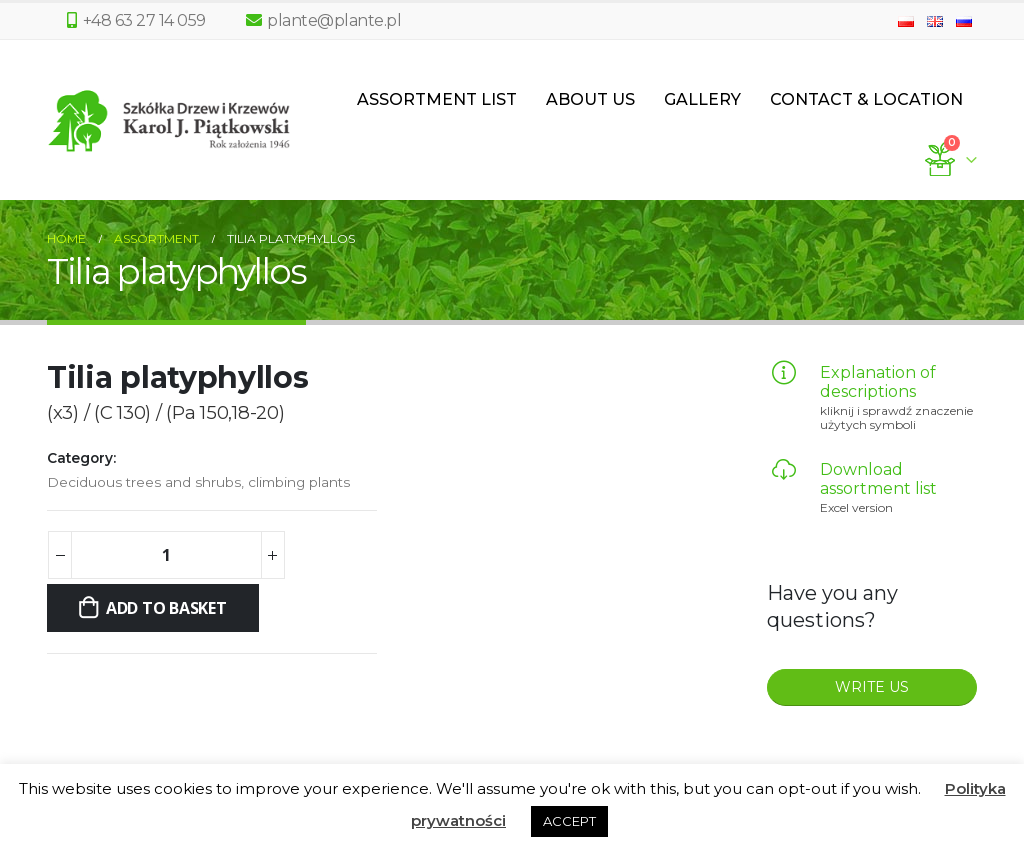 The height and width of the screenshot is (854, 1024). I want to click on WRITE US, so click(872, 687).